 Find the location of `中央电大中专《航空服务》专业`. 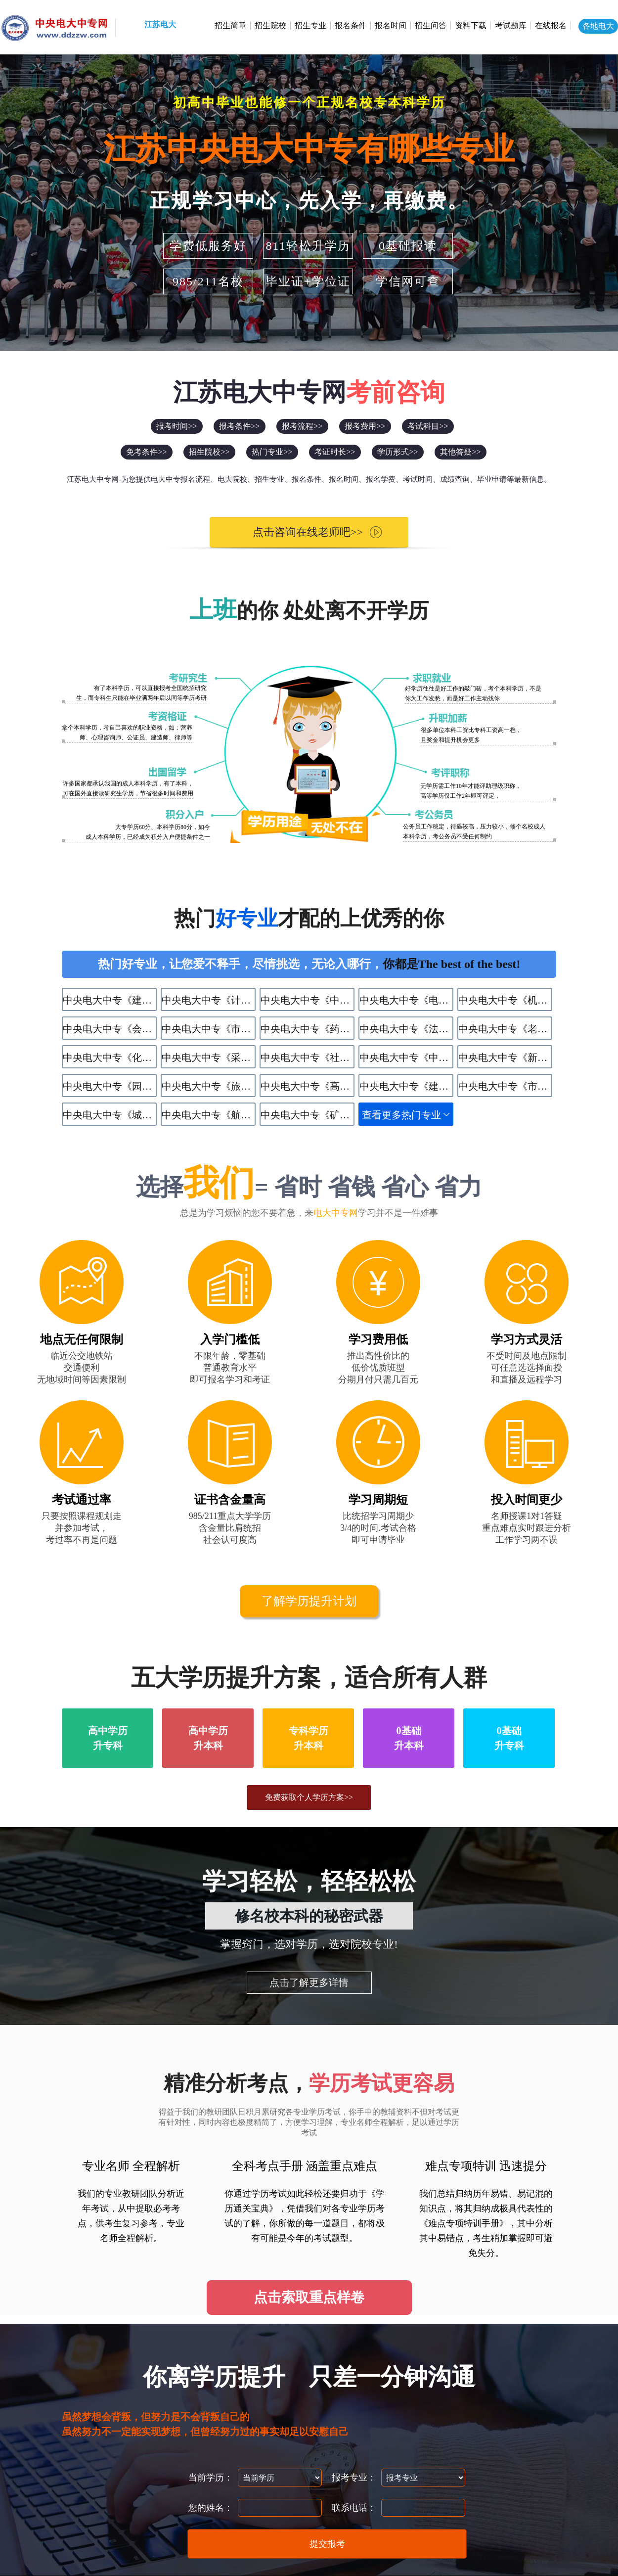

中央电大中专《航空服务》专业 is located at coordinates (209, 1114).